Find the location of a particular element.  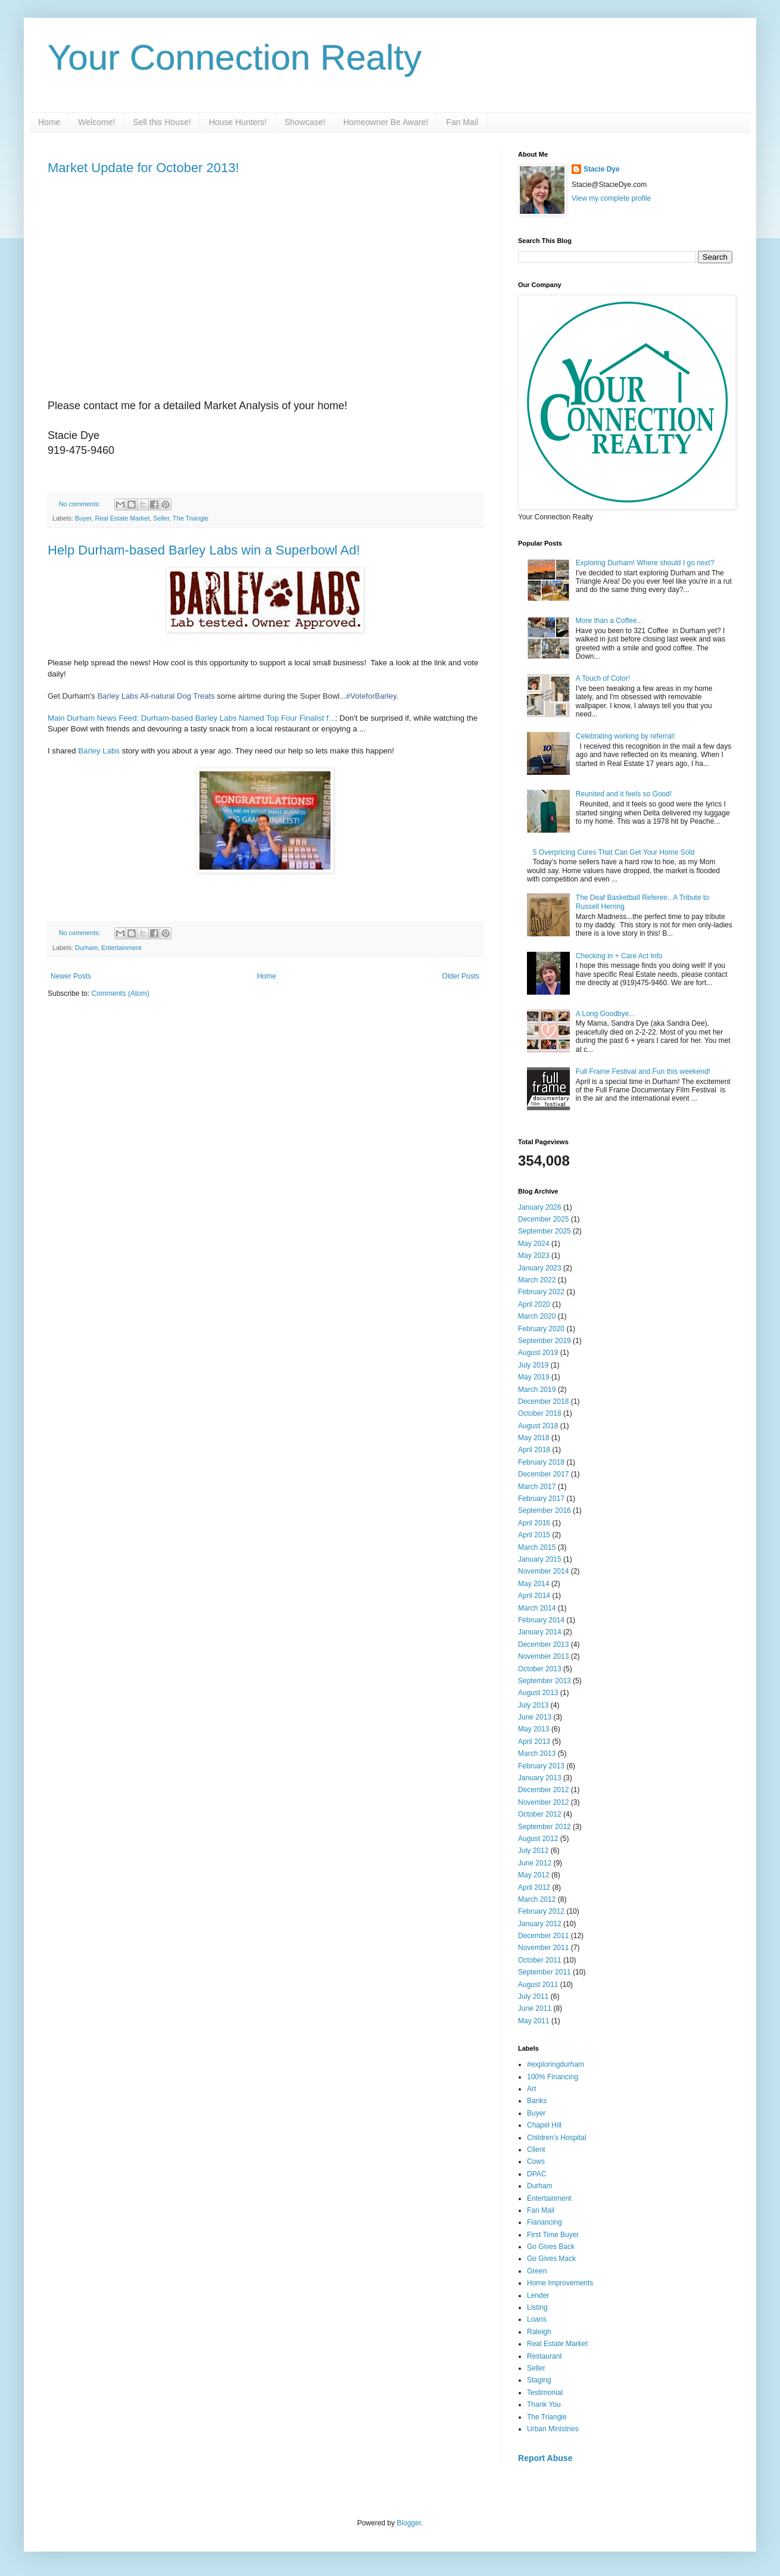

April 2020 is located at coordinates (534, 1304).